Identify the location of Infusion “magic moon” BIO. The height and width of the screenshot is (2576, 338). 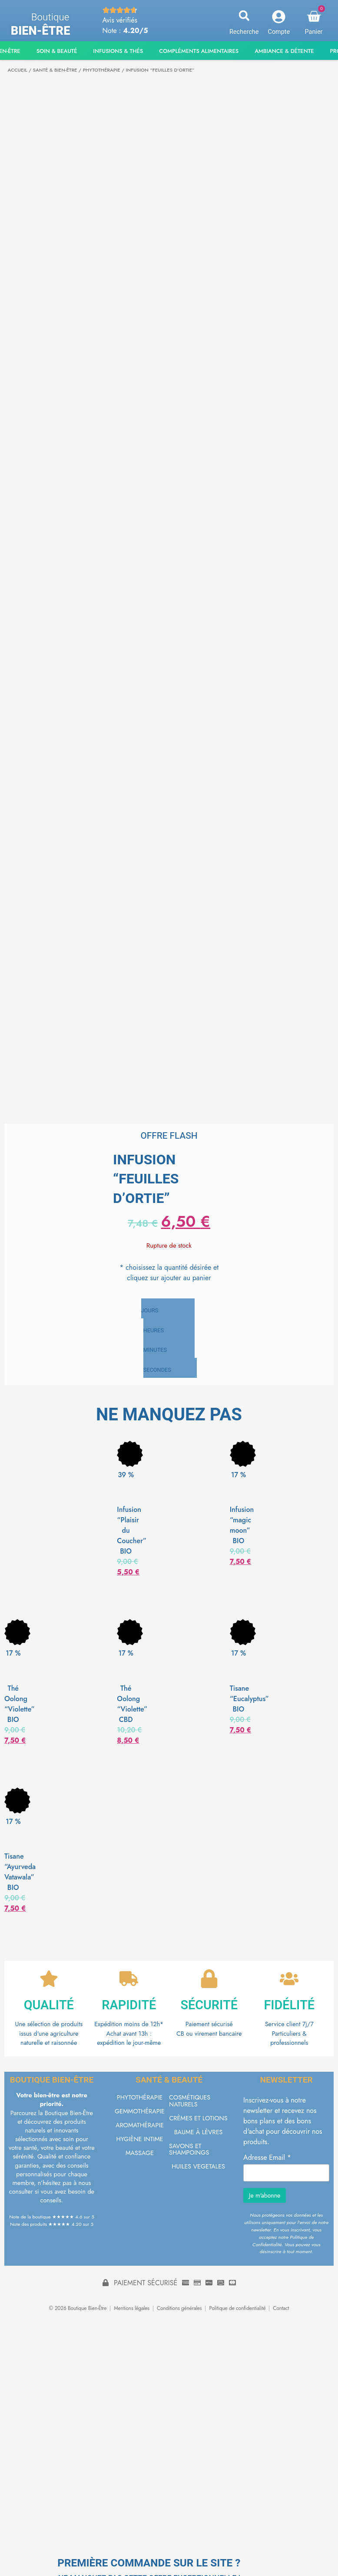
(242, 1525).